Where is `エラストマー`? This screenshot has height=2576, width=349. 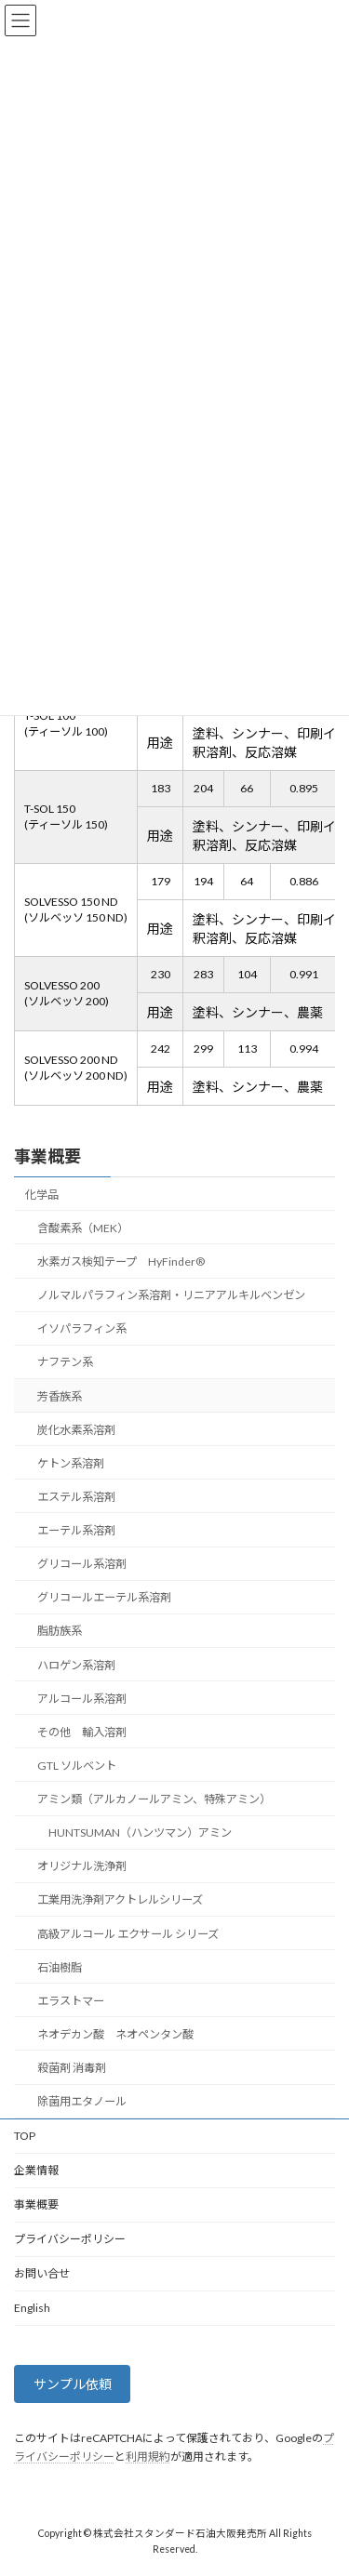 エラストマー is located at coordinates (70, 2001).